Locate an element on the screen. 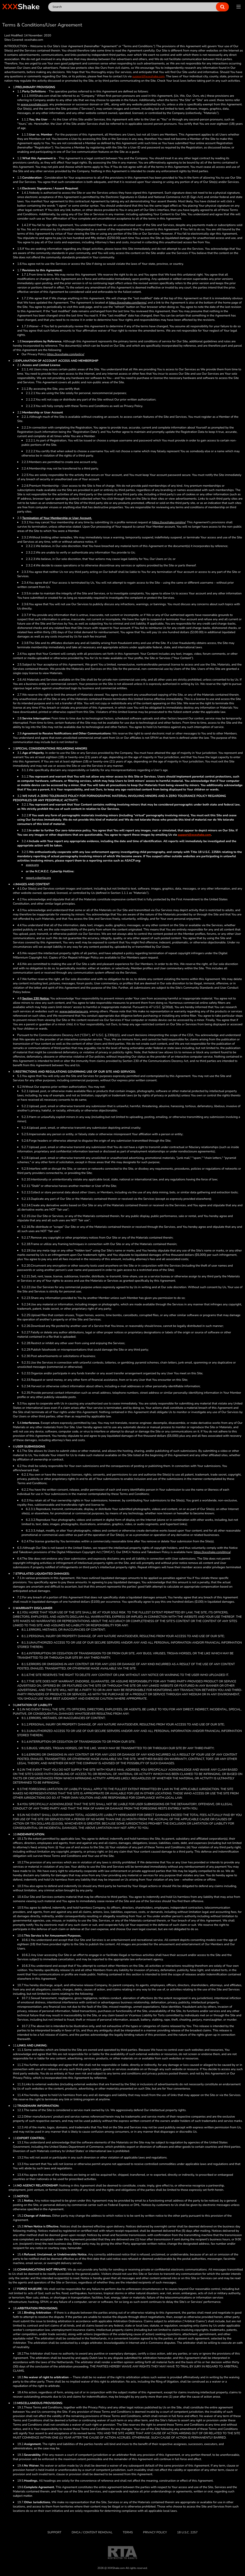 Image resolution: width=245 pixels, height=2576 pixels. www.getnetwise.org is located at coordinates (73, 1011).